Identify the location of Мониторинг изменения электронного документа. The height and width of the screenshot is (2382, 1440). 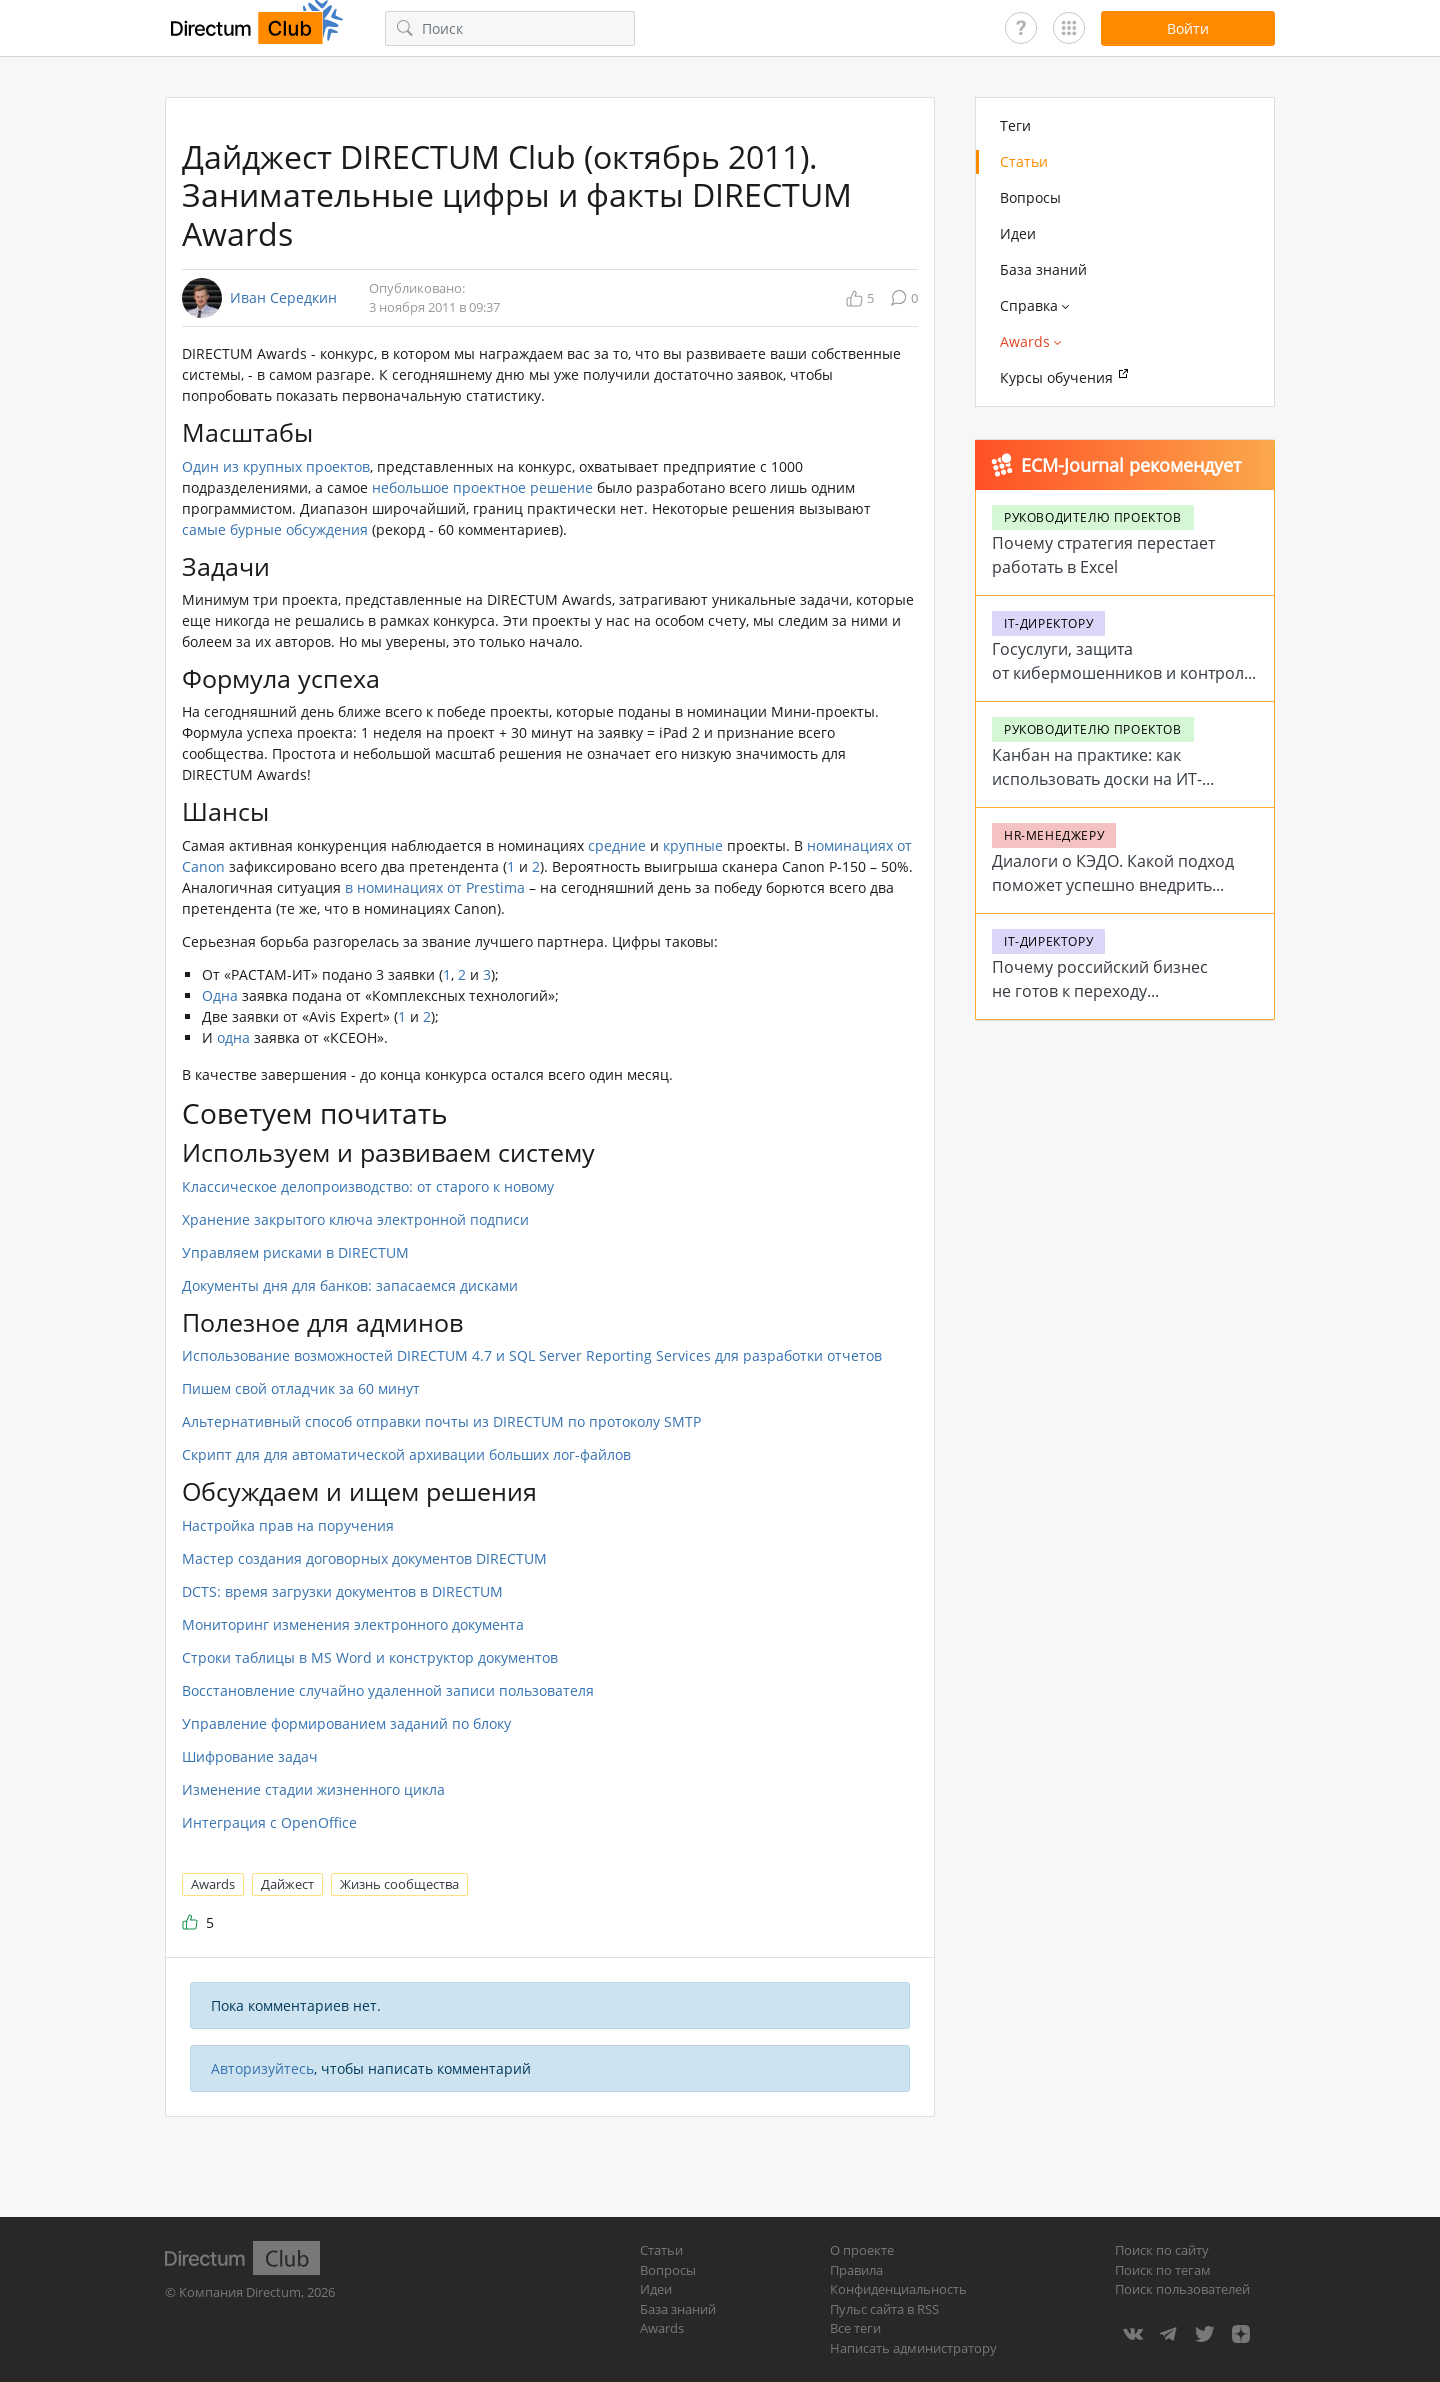
(353, 1624).